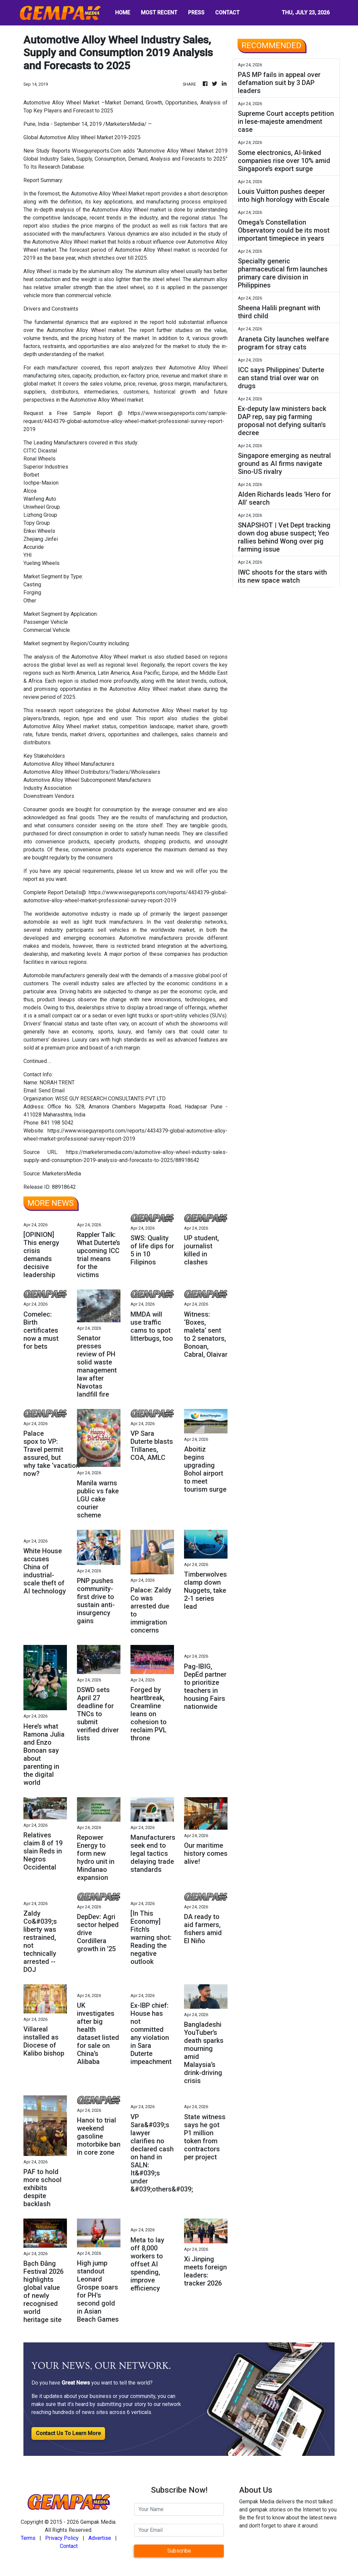  I want to click on Advertise, so click(99, 2538).